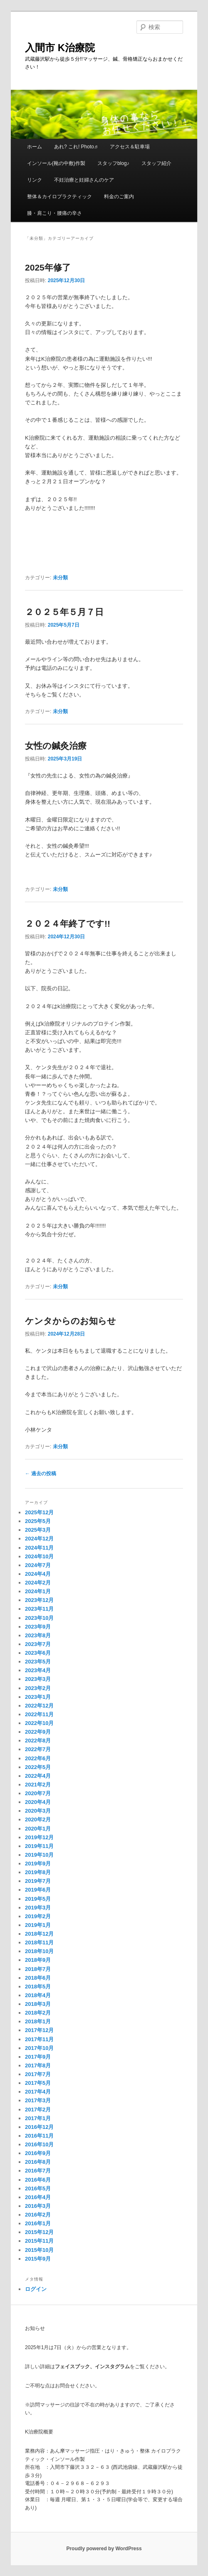 This screenshot has height=2576, width=208. What do you see at coordinates (59, 196) in the screenshot?
I see `整体＆カイロプラクティック` at bounding box center [59, 196].